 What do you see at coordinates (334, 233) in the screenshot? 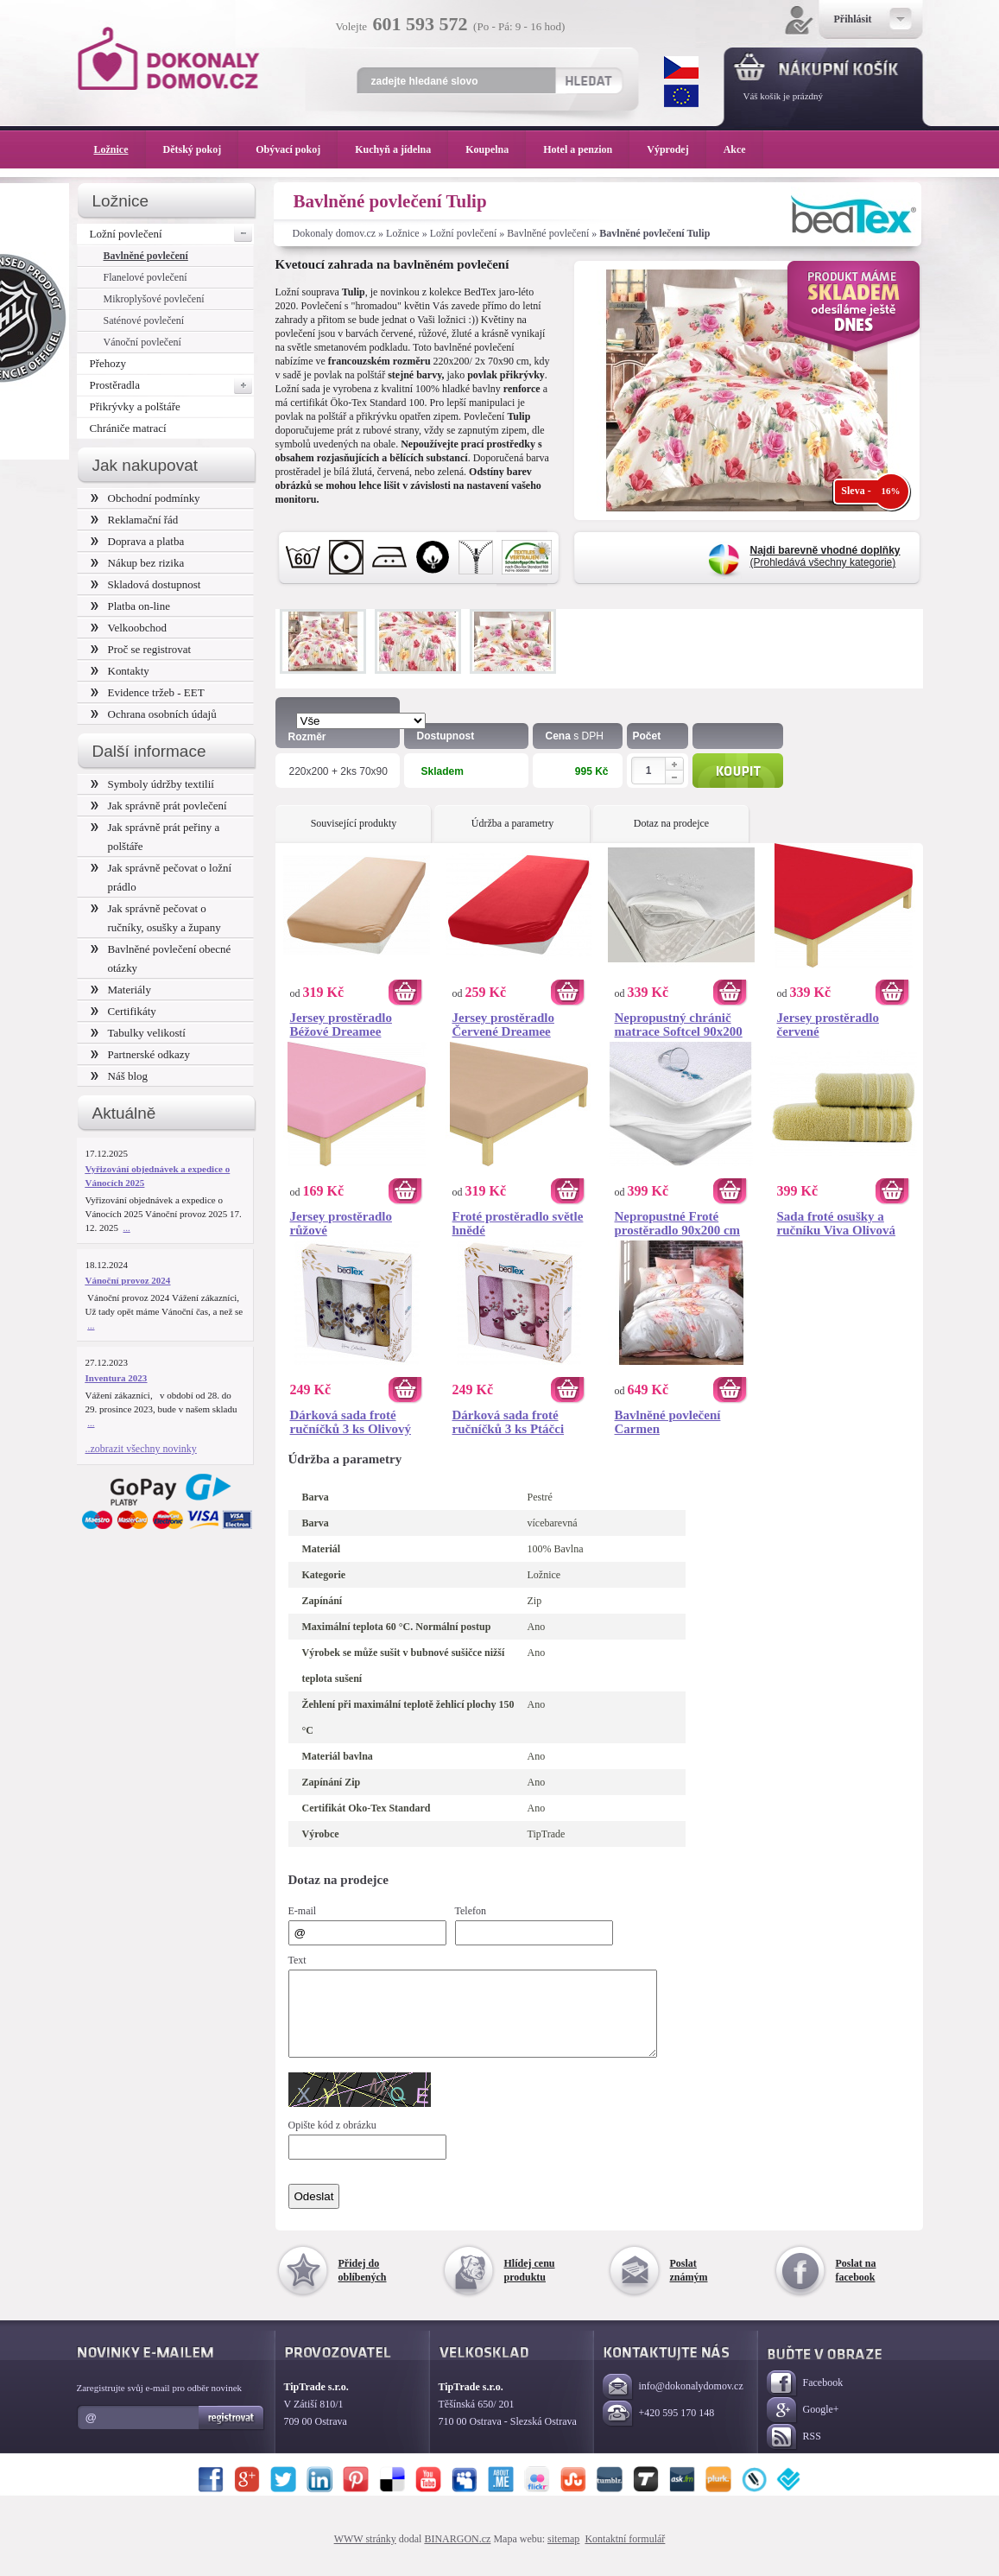
I see `Dokonaly domov.cz` at bounding box center [334, 233].